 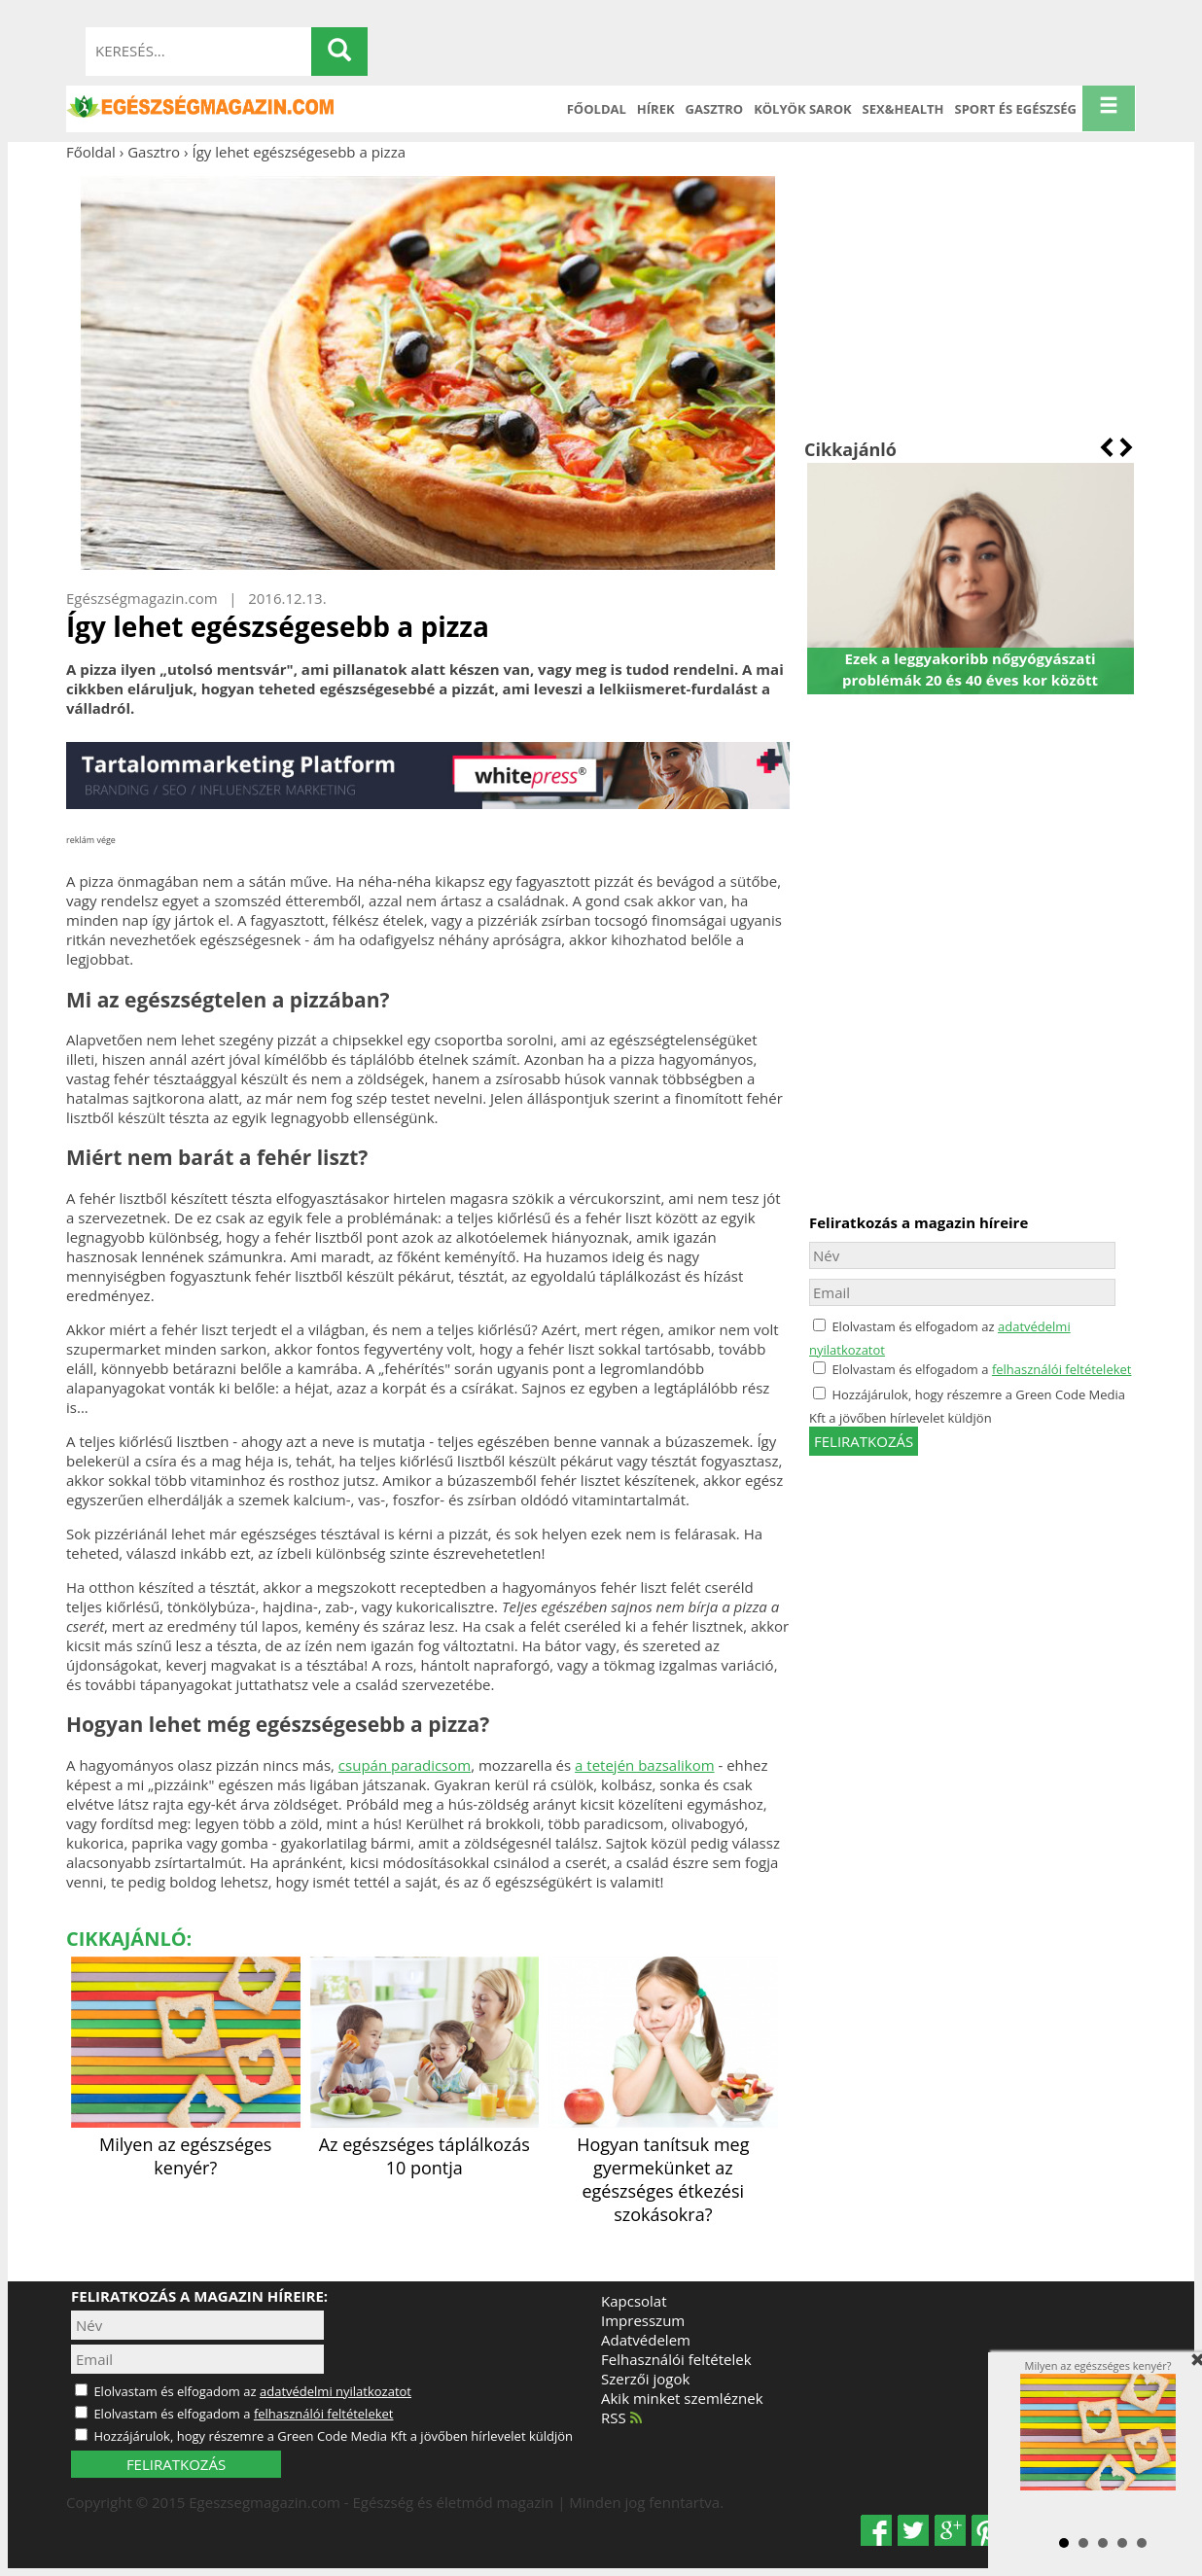 I want to click on Felhasználói feltételek, so click(x=676, y=2359).